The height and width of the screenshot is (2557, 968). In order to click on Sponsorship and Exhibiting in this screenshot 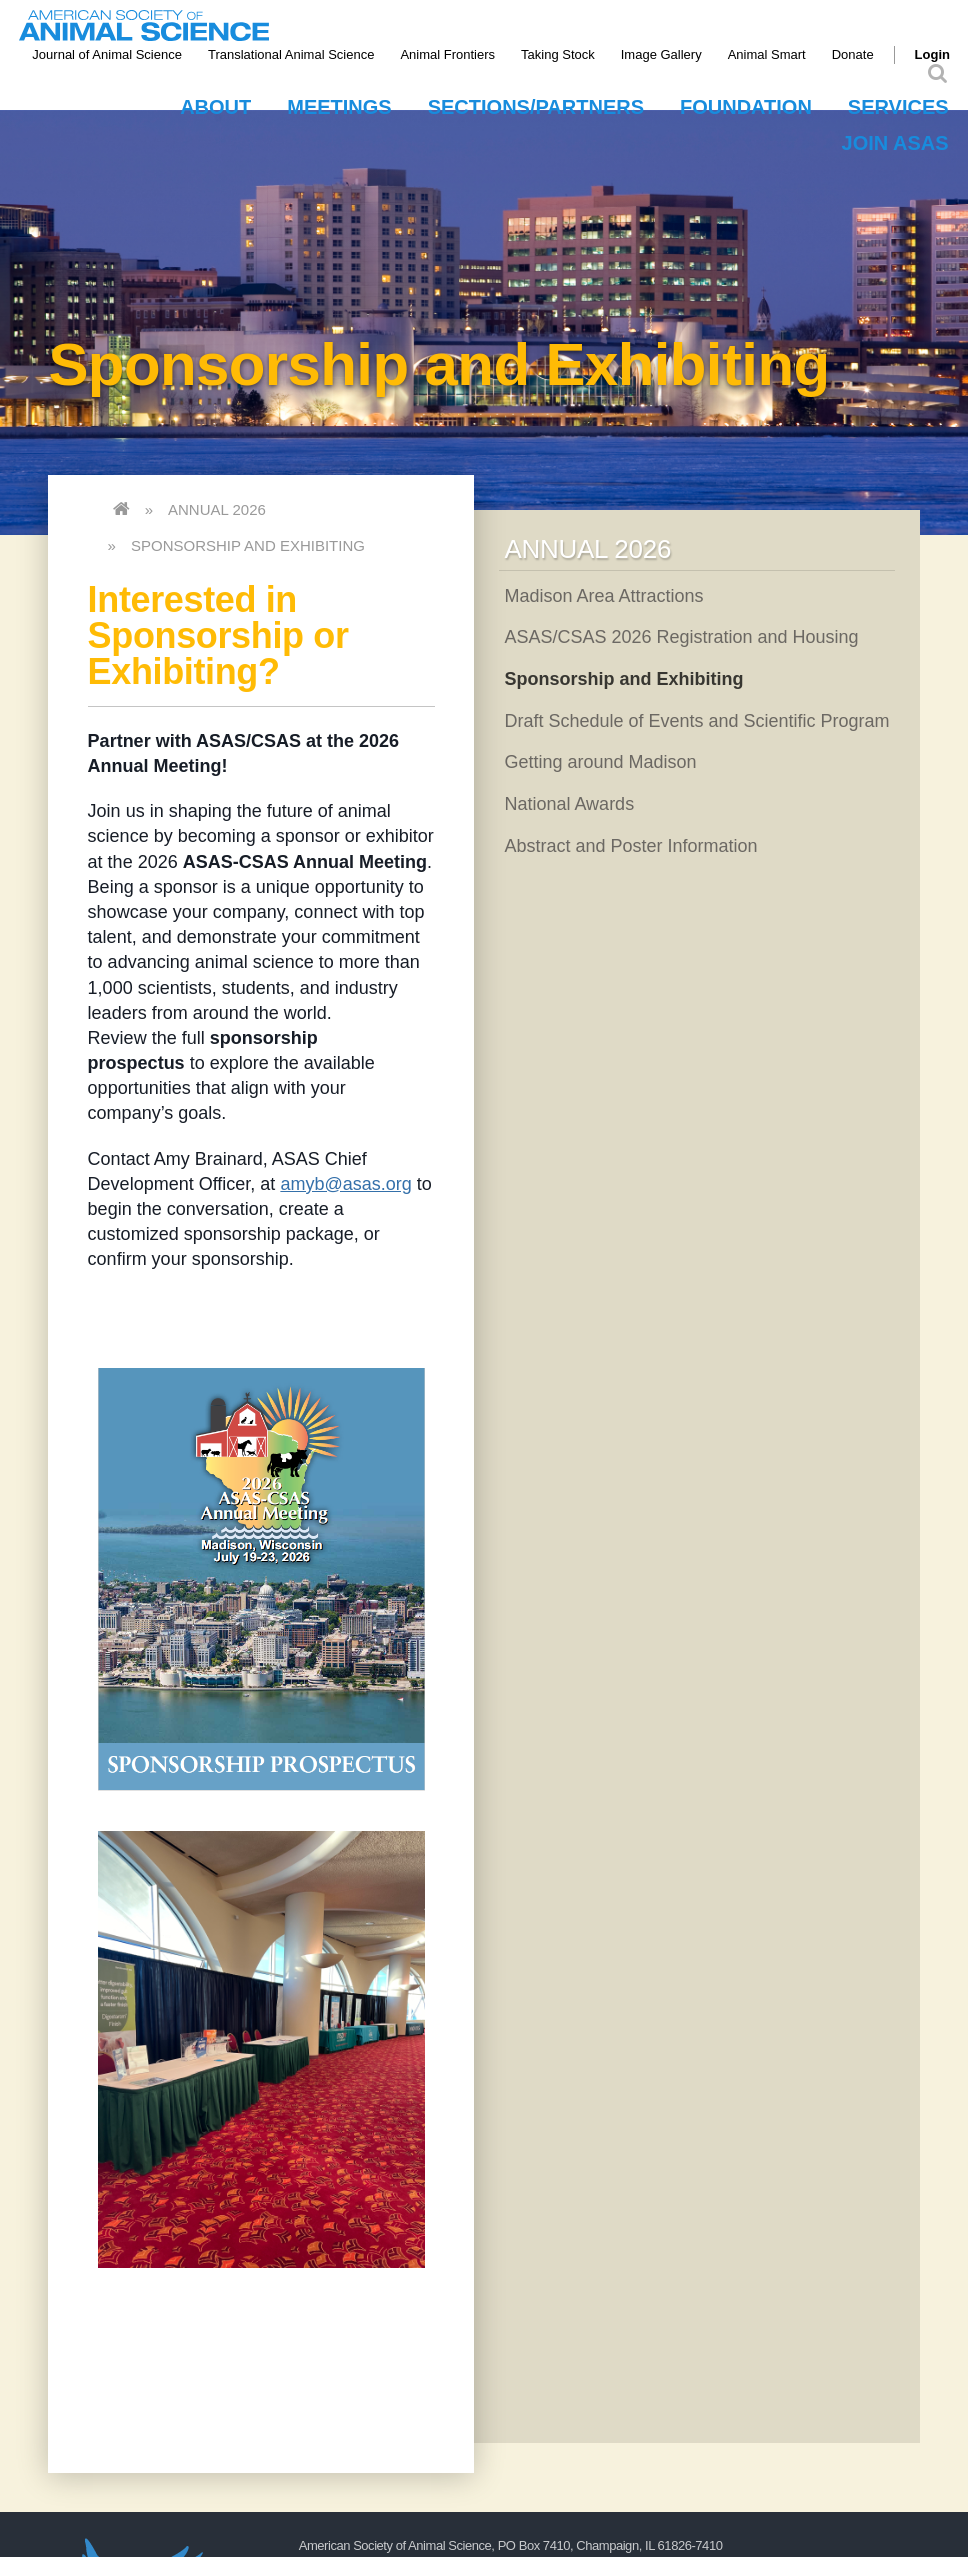, I will do `click(248, 545)`.